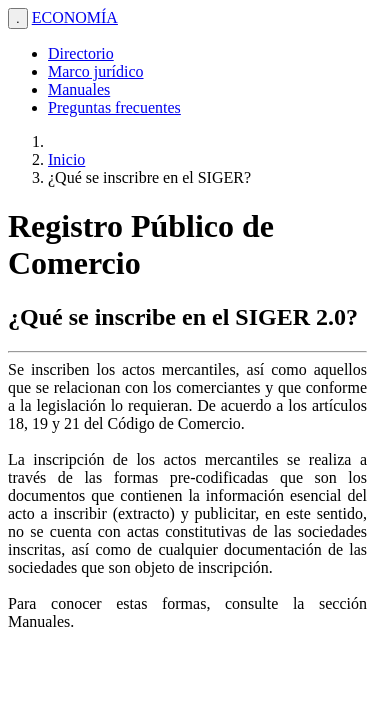  What do you see at coordinates (75, 17) in the screenshot?
I see `ECONOMÍA` at bounding box center [75, 17].